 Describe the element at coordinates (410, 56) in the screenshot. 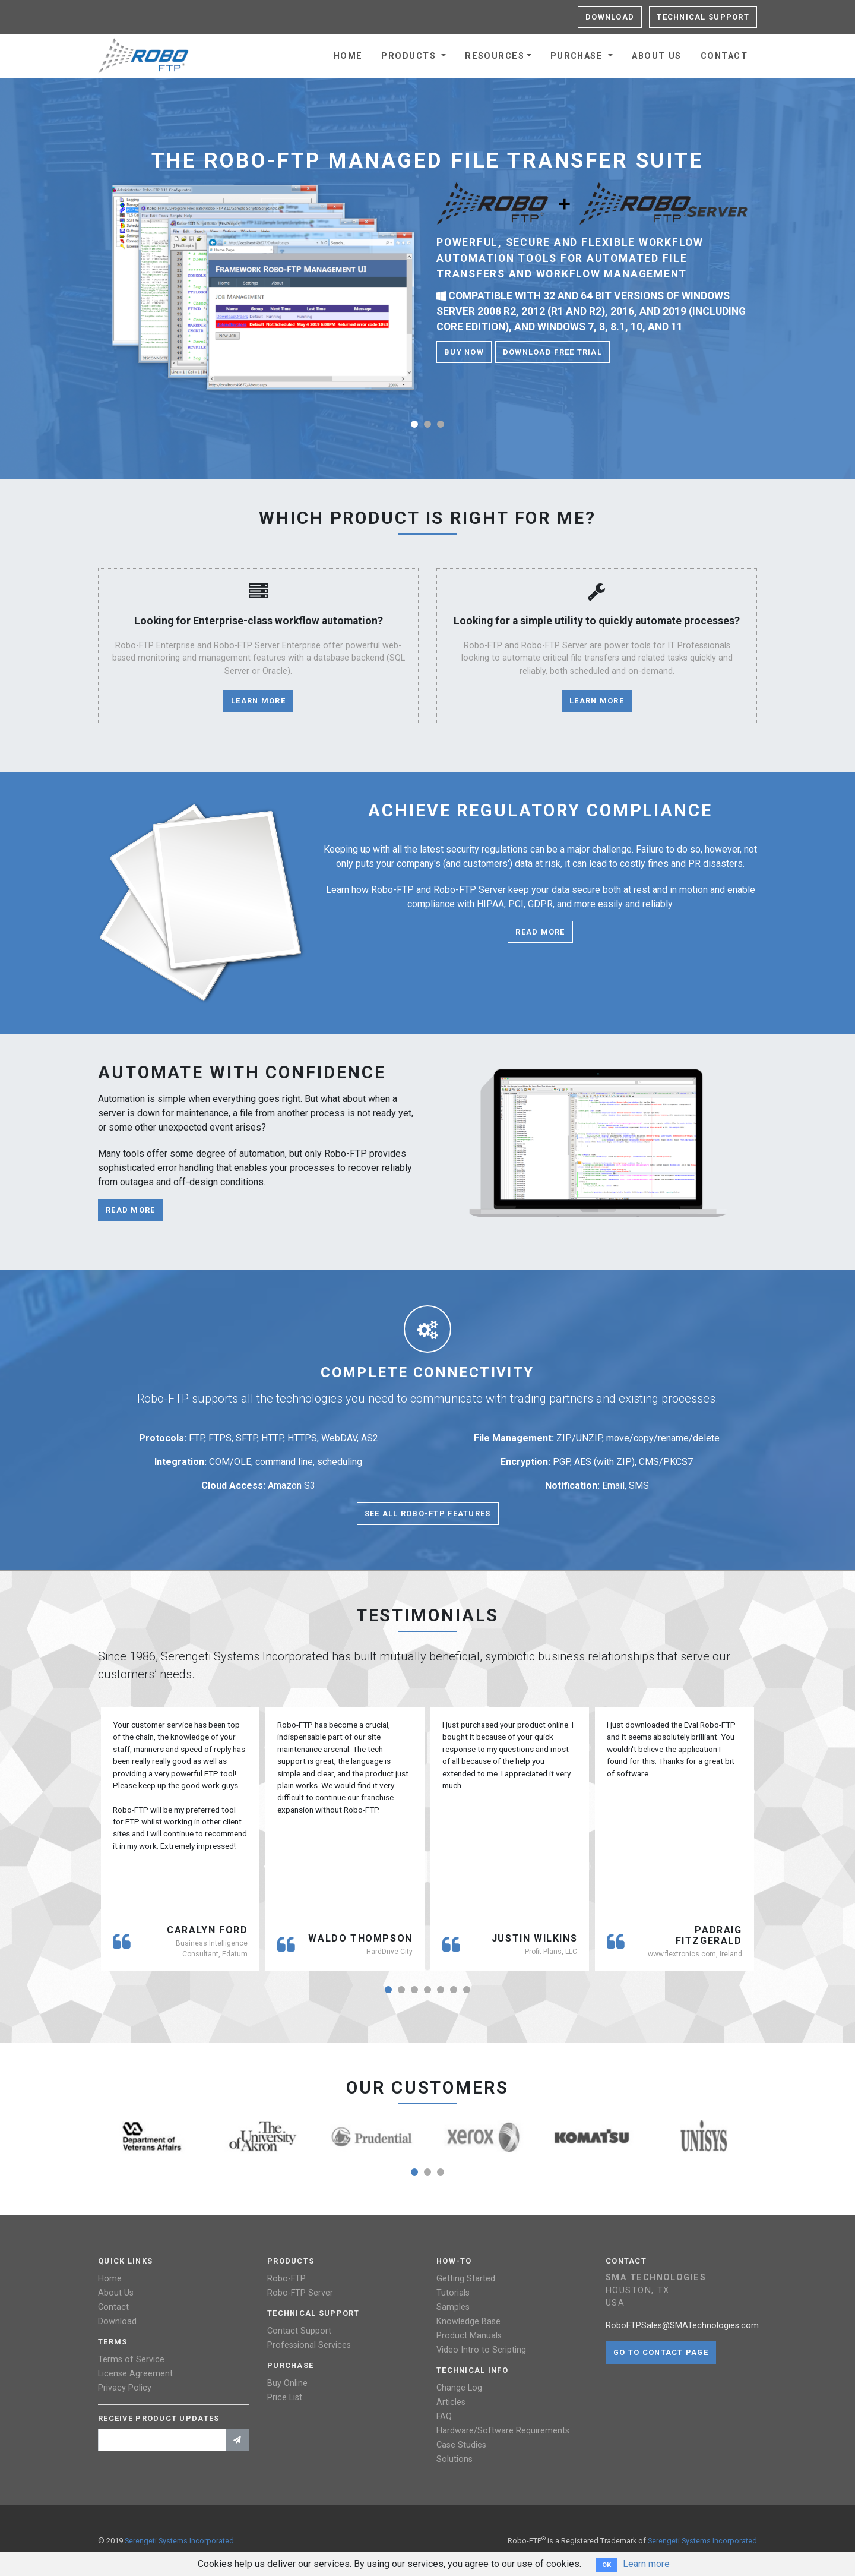

I see `Products` at that location.